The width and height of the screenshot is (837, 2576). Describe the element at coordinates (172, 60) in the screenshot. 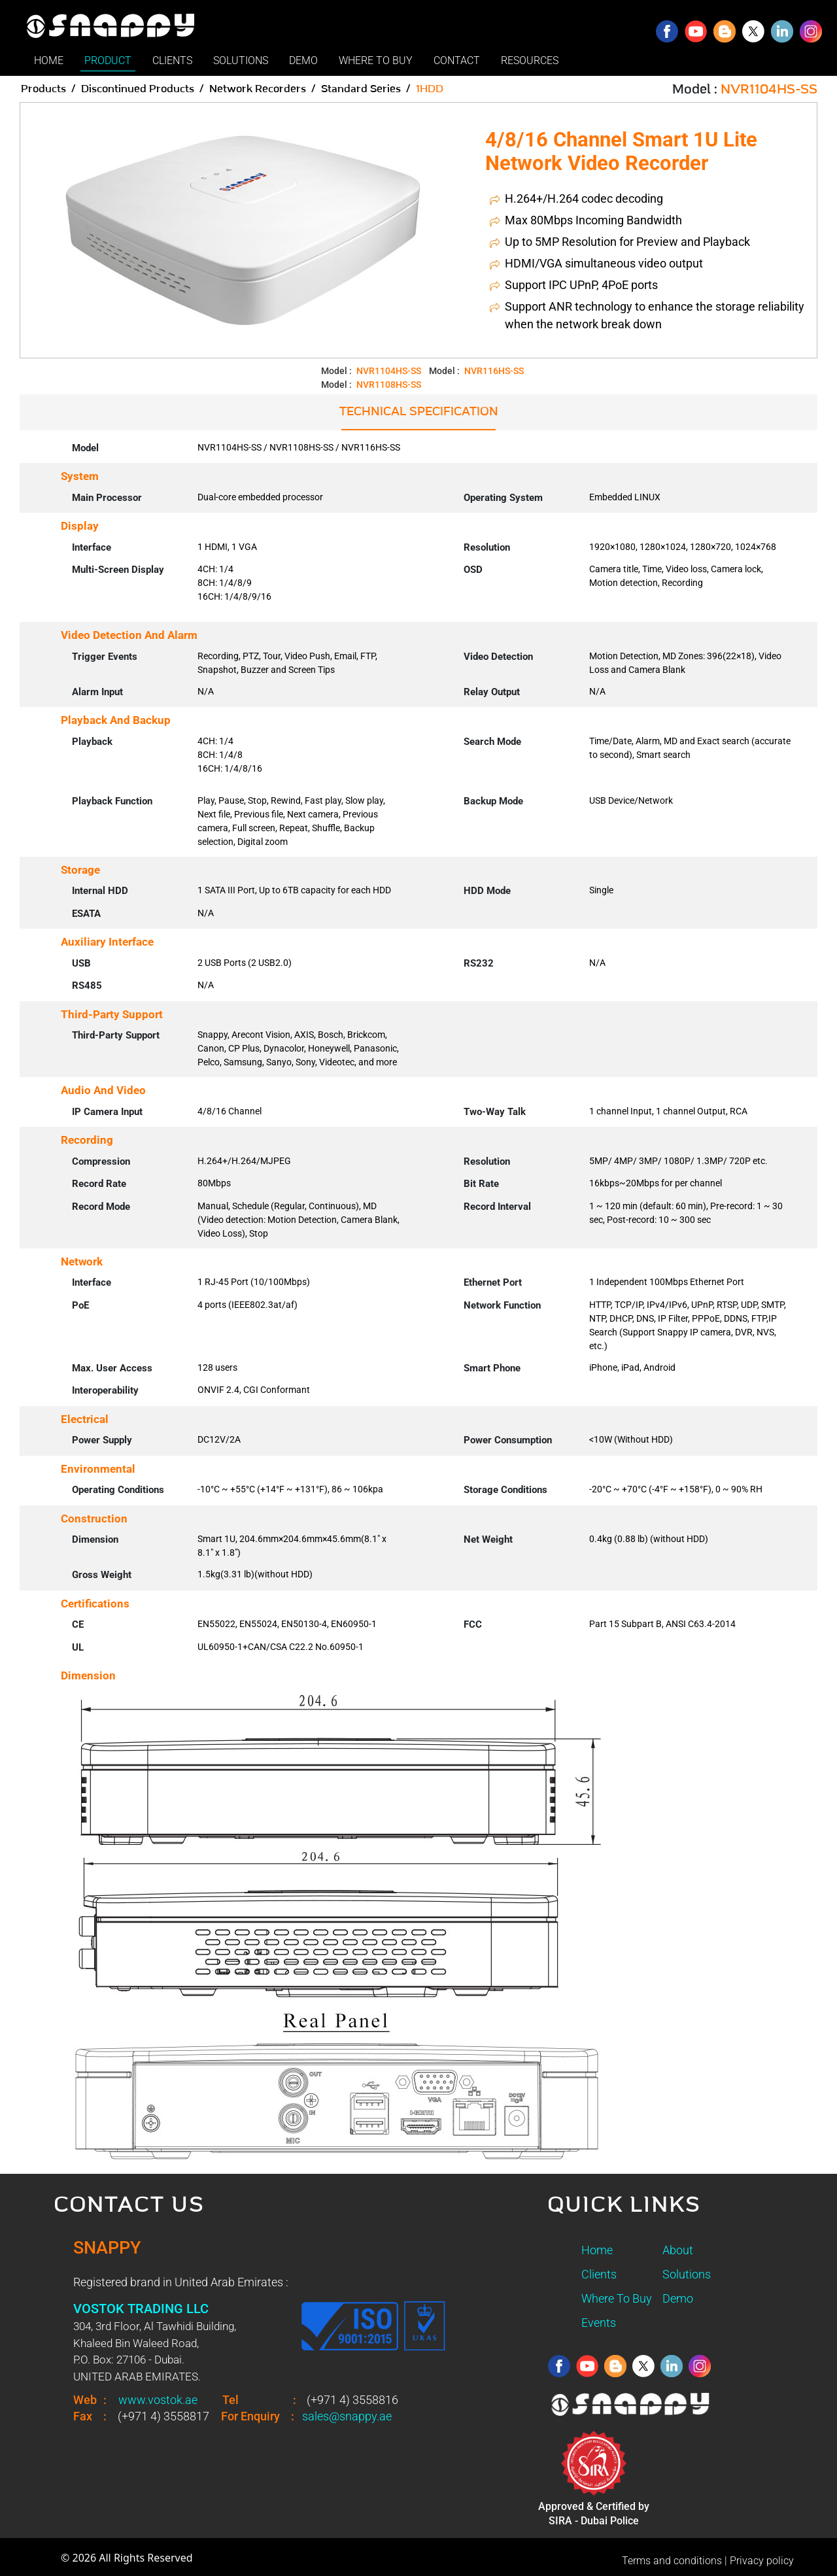

I see `CLIENTS` at that location.